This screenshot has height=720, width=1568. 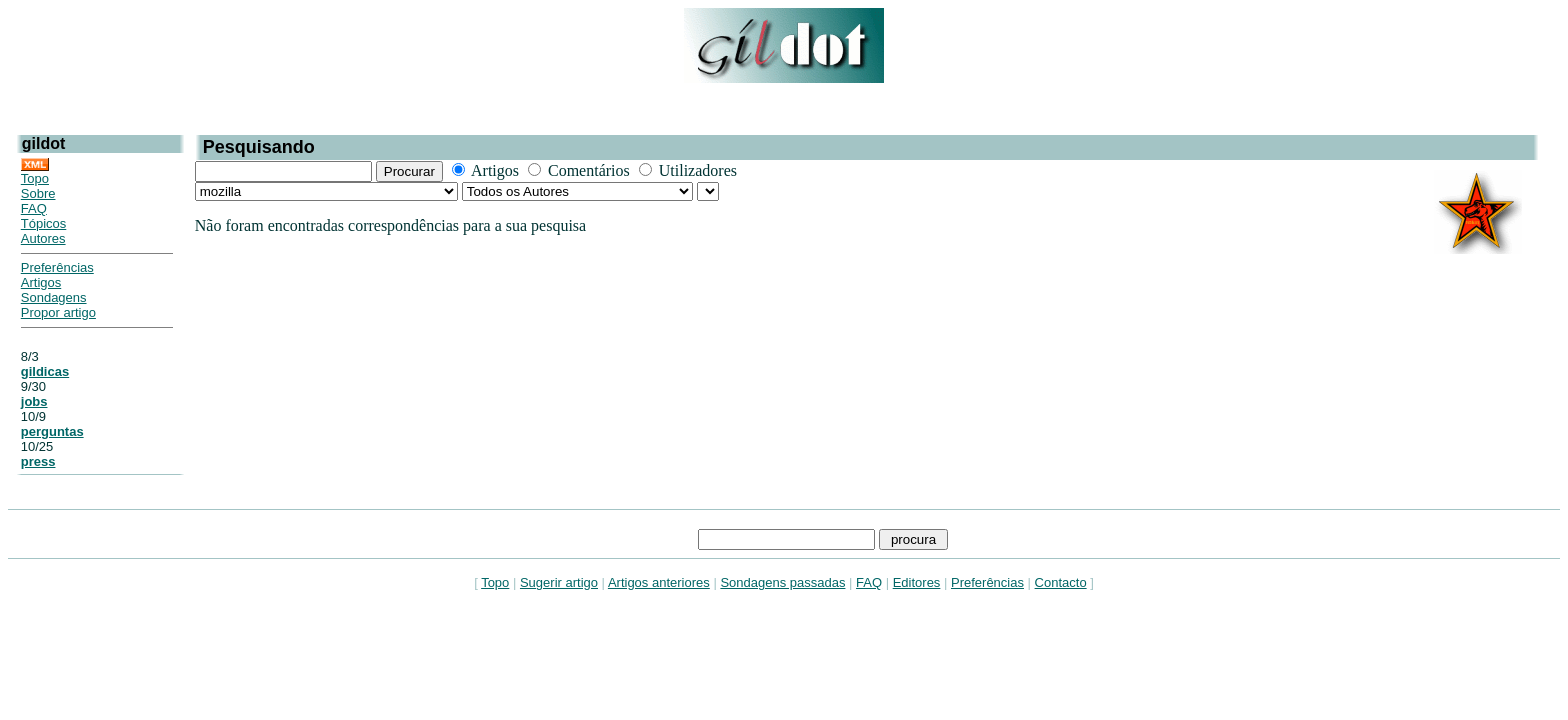 What do you see at coordinates (52, 431) in the screenshot?
I see `perguntas` at bounding box center [52, 431].